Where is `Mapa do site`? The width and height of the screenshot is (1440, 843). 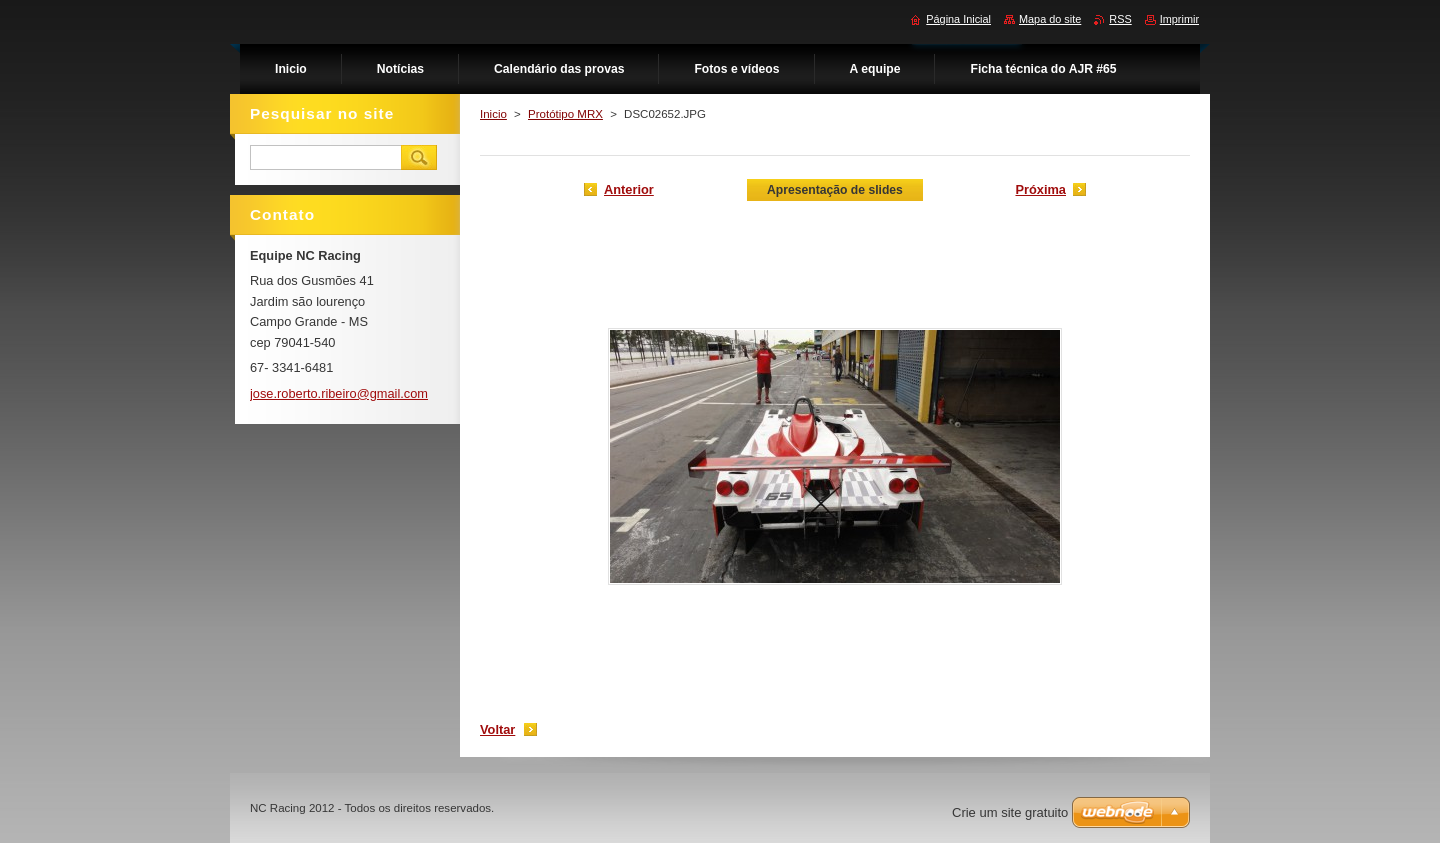 Mapa do site is located at coordinates (1050, 19).